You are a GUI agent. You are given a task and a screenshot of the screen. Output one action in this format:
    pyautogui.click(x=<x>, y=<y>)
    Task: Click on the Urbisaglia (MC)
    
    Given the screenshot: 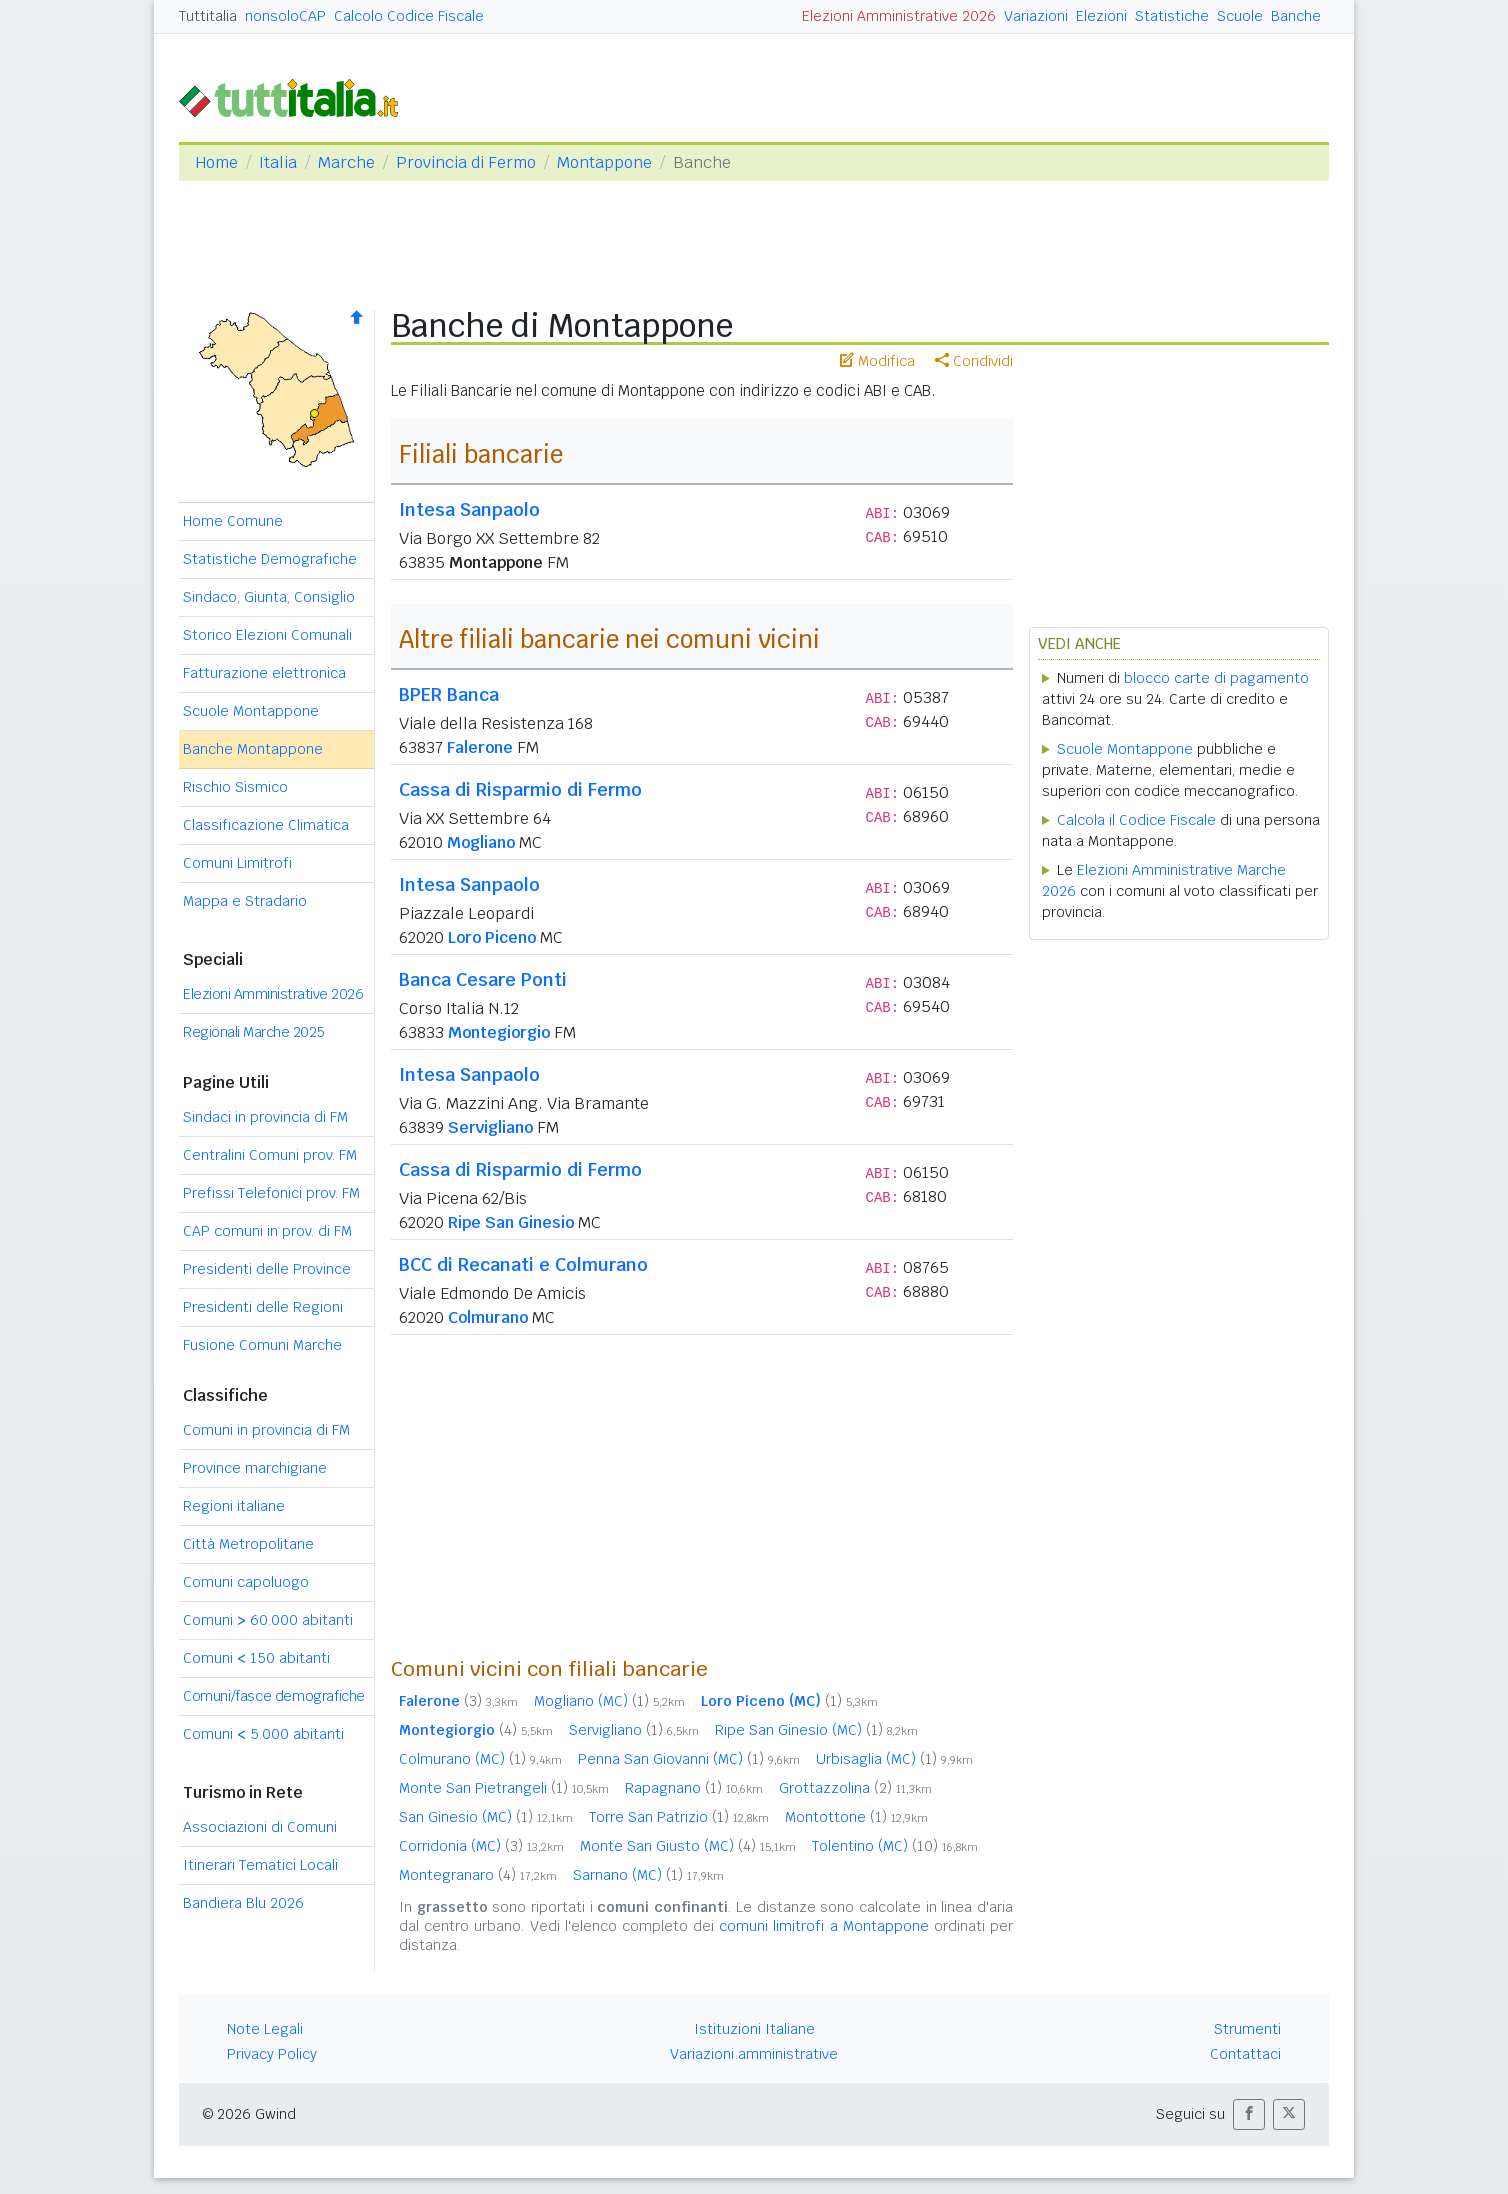 What is the action you would take?
    pyautogui.click(x=894, y=1759)
    